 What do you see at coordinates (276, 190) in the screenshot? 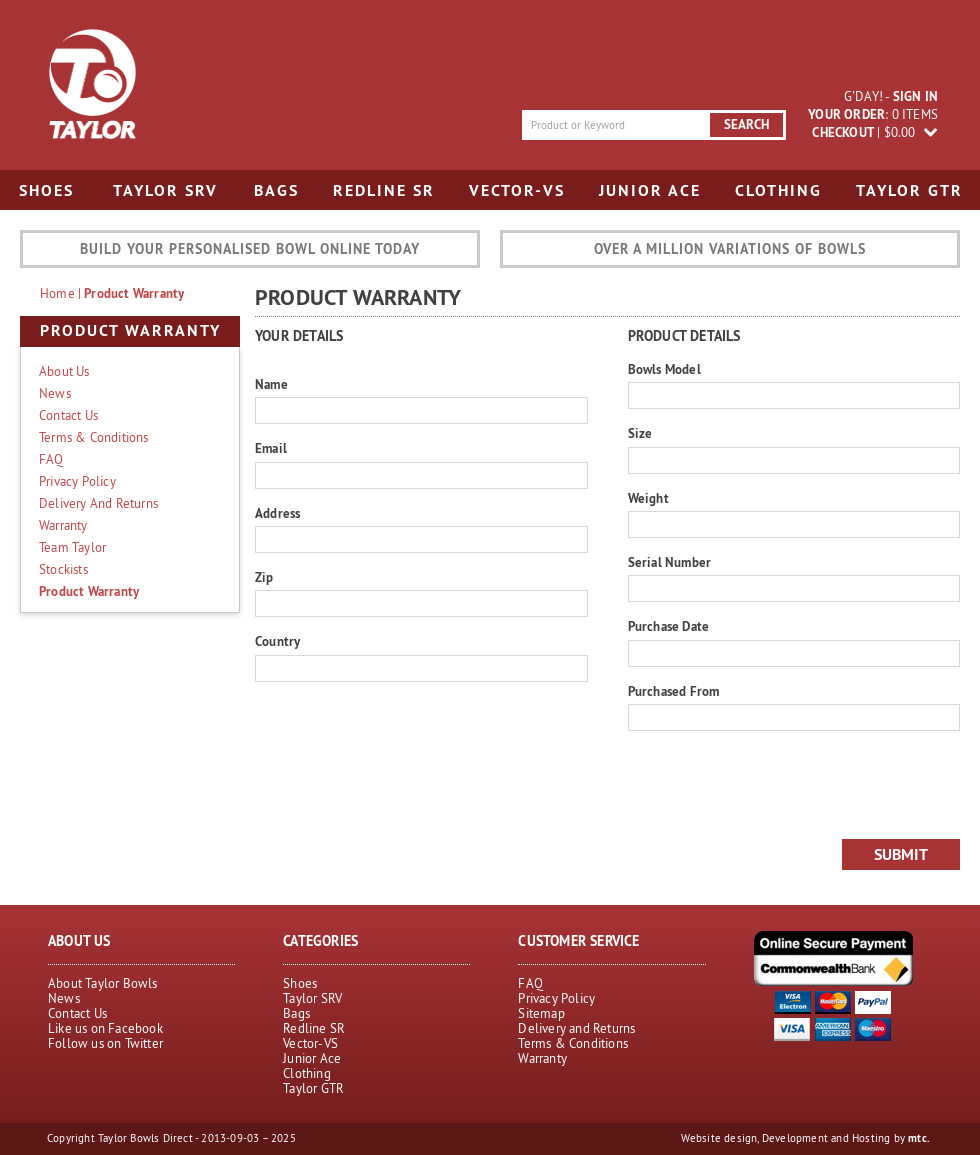
I see `Bags` at bounding box center [276, 190].